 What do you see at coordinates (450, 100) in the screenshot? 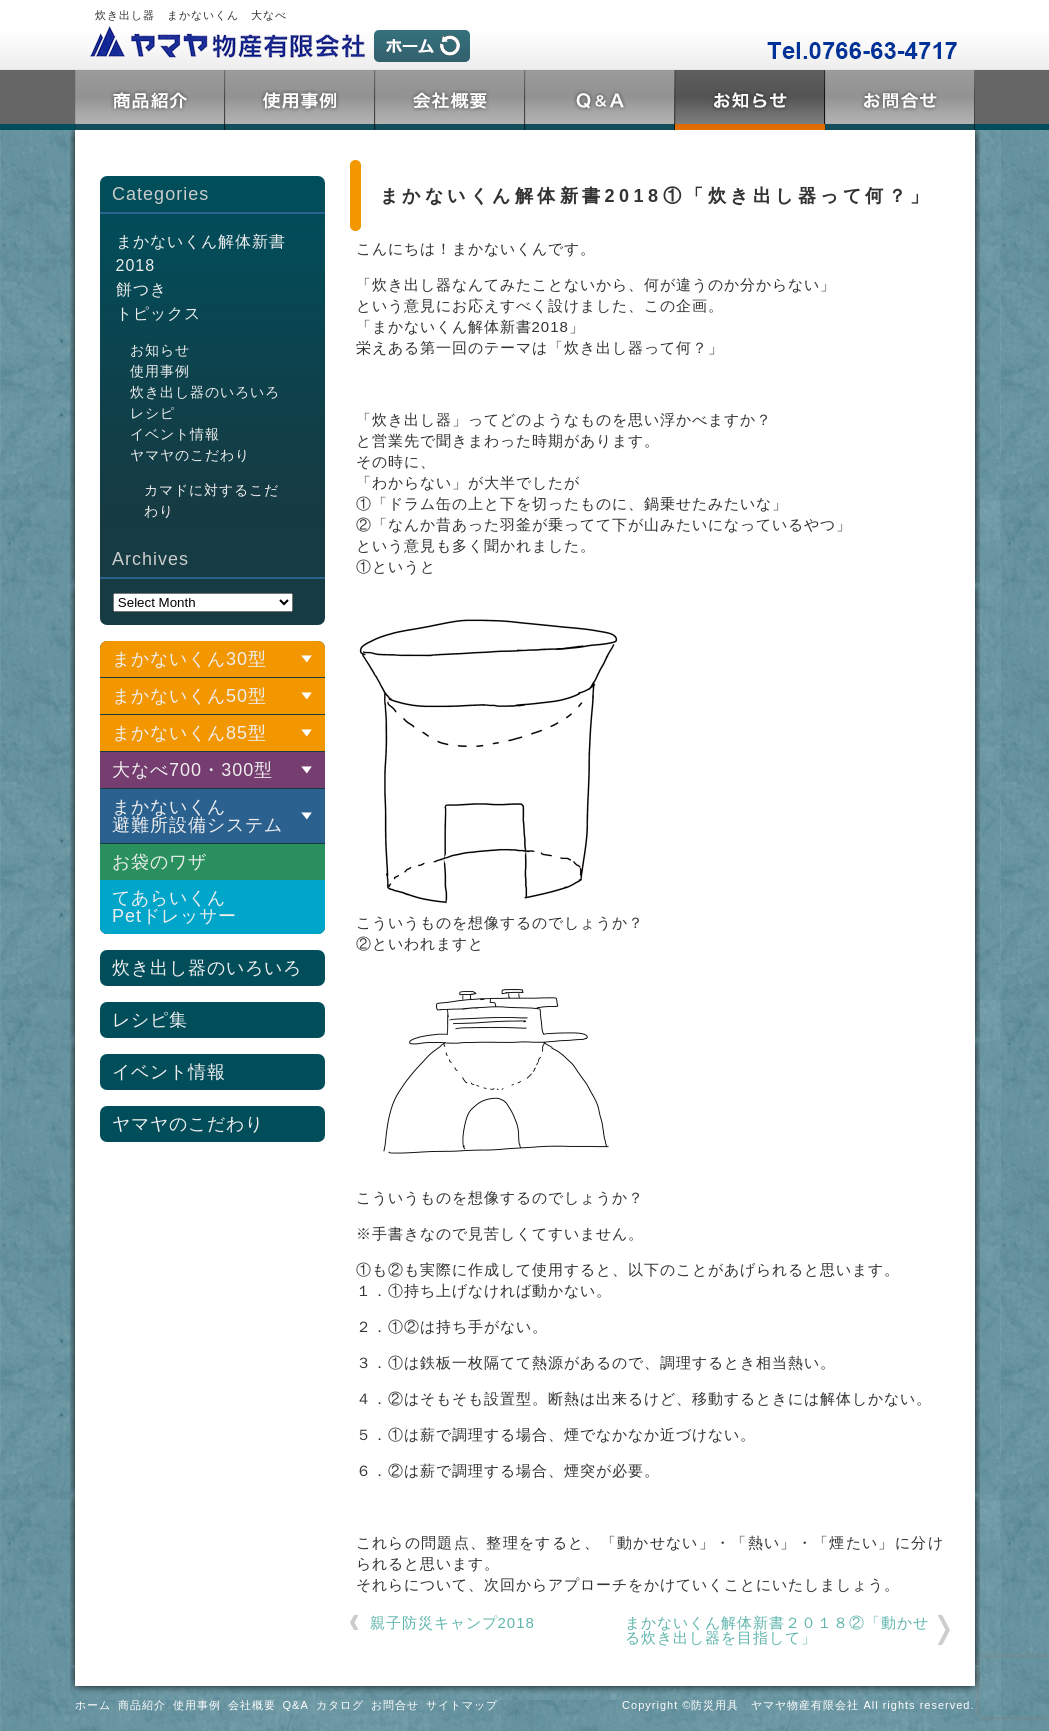
I see `会社概要` at bounding box center [450, 100].